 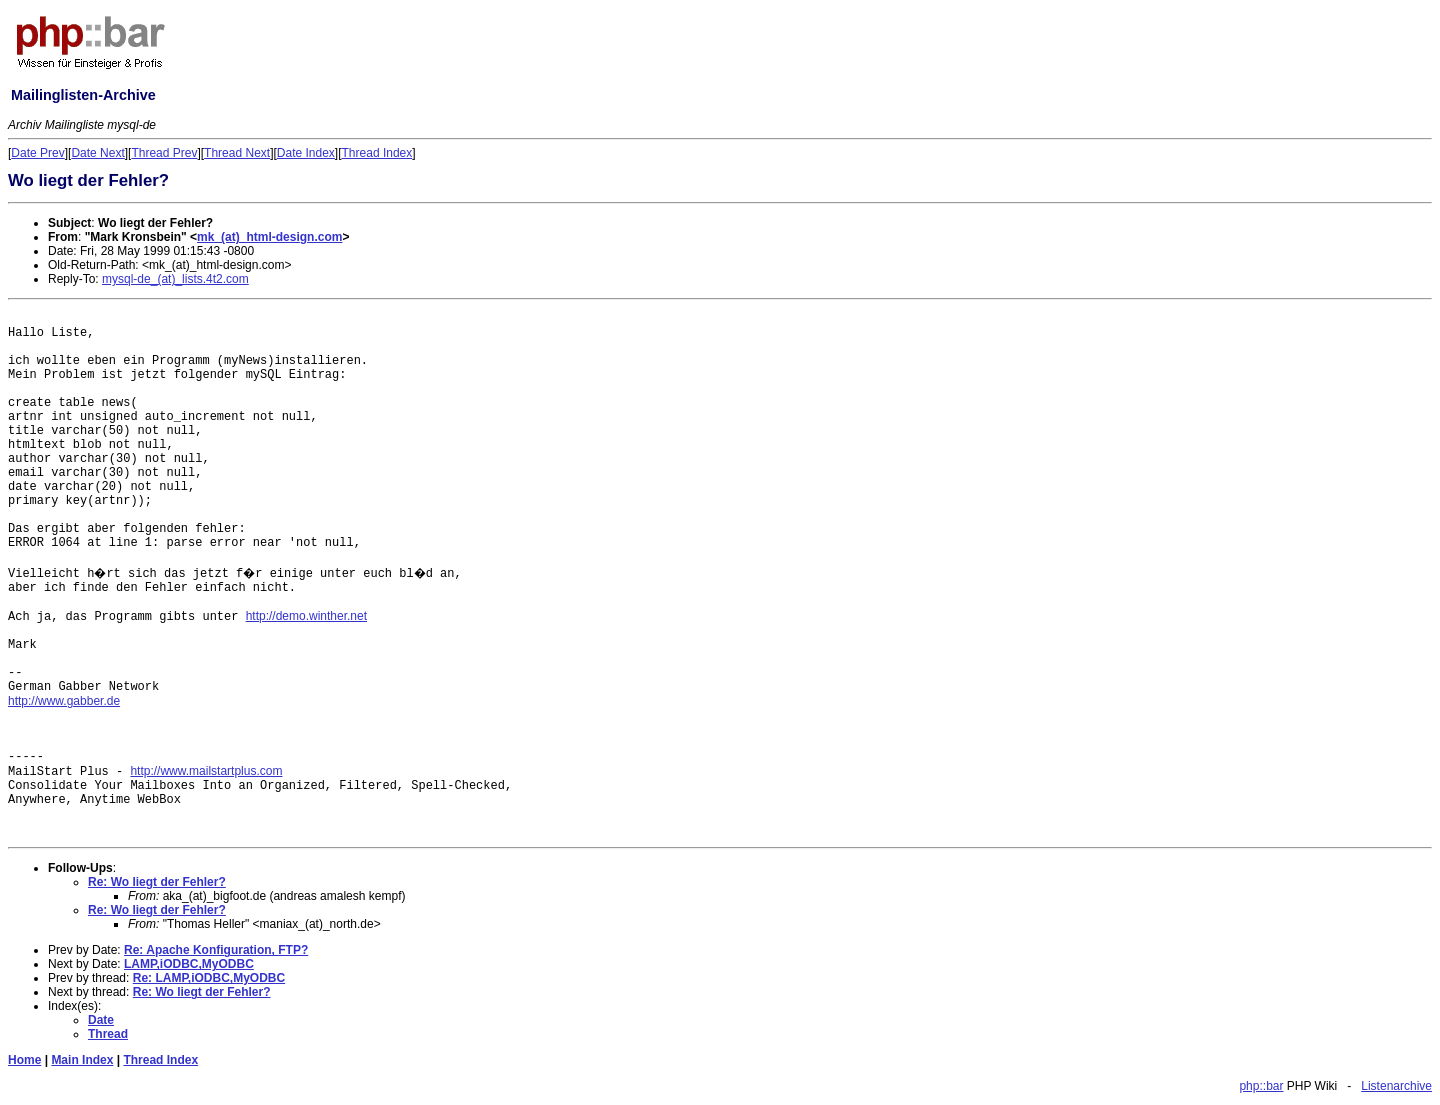 What do you see at coordinates (209, 978) in the screenshot?
I see `Re: LAMP,iODBC,MyODBC` at bounding box center [209, 978].